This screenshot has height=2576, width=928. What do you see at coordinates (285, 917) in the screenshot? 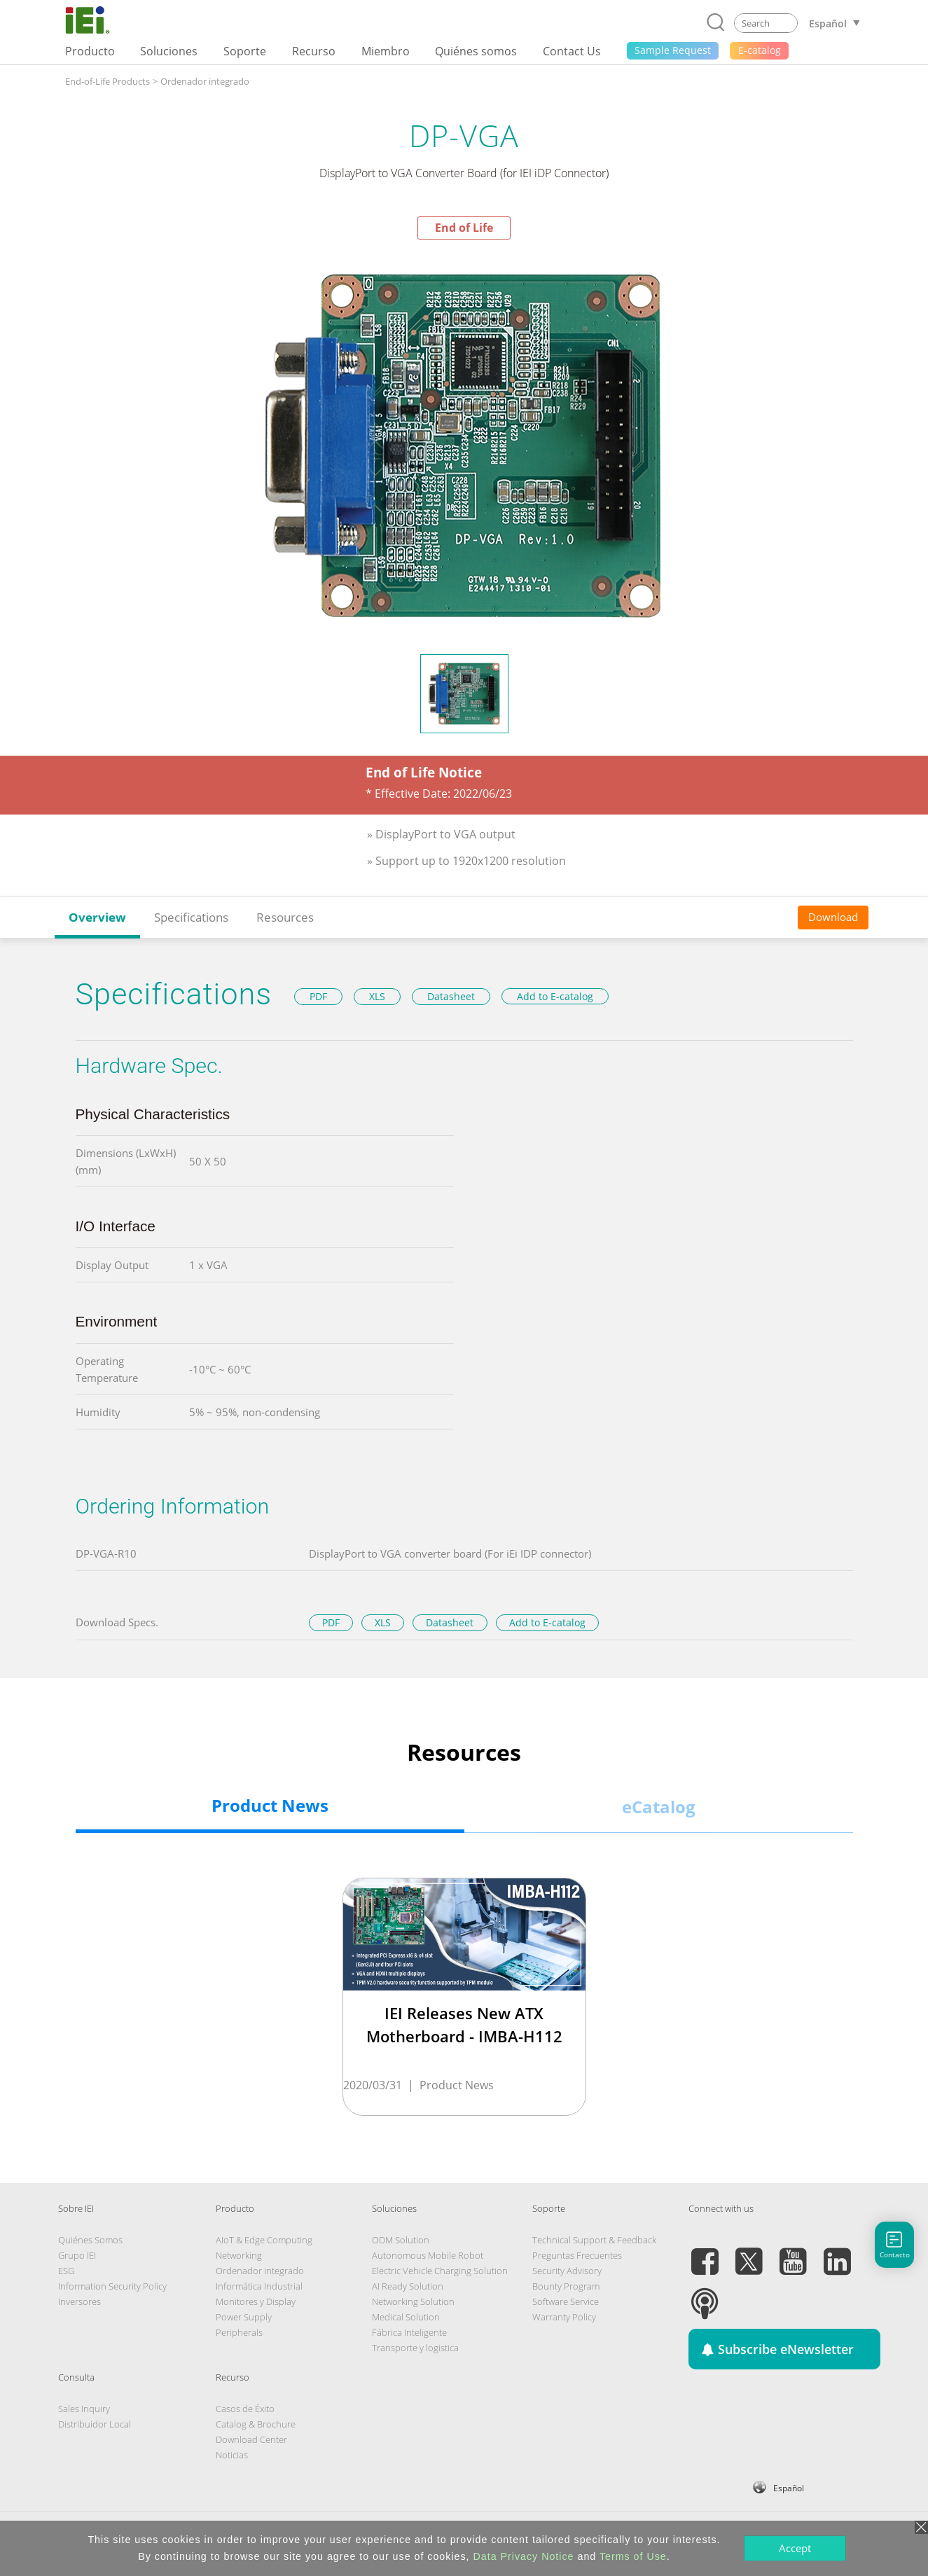
I see `Resources` at bounding box center [285, 917].